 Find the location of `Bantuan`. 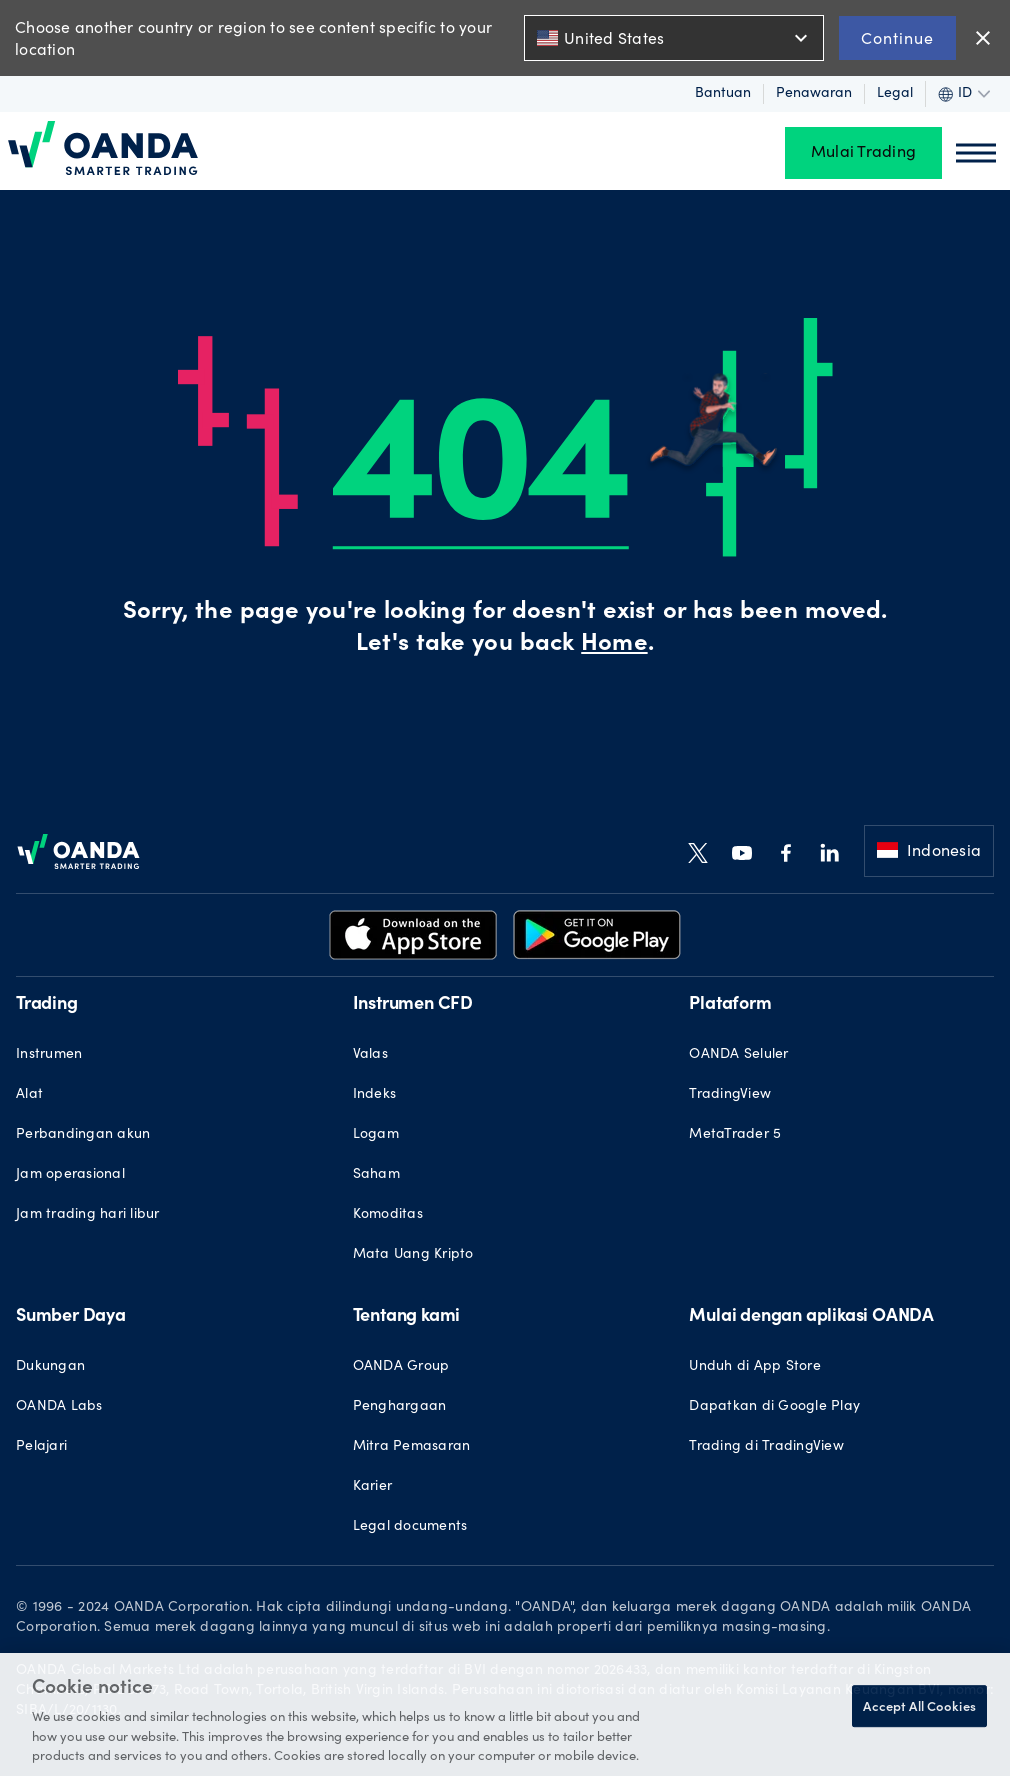

Bantuan is located at coordinates (723, 94).